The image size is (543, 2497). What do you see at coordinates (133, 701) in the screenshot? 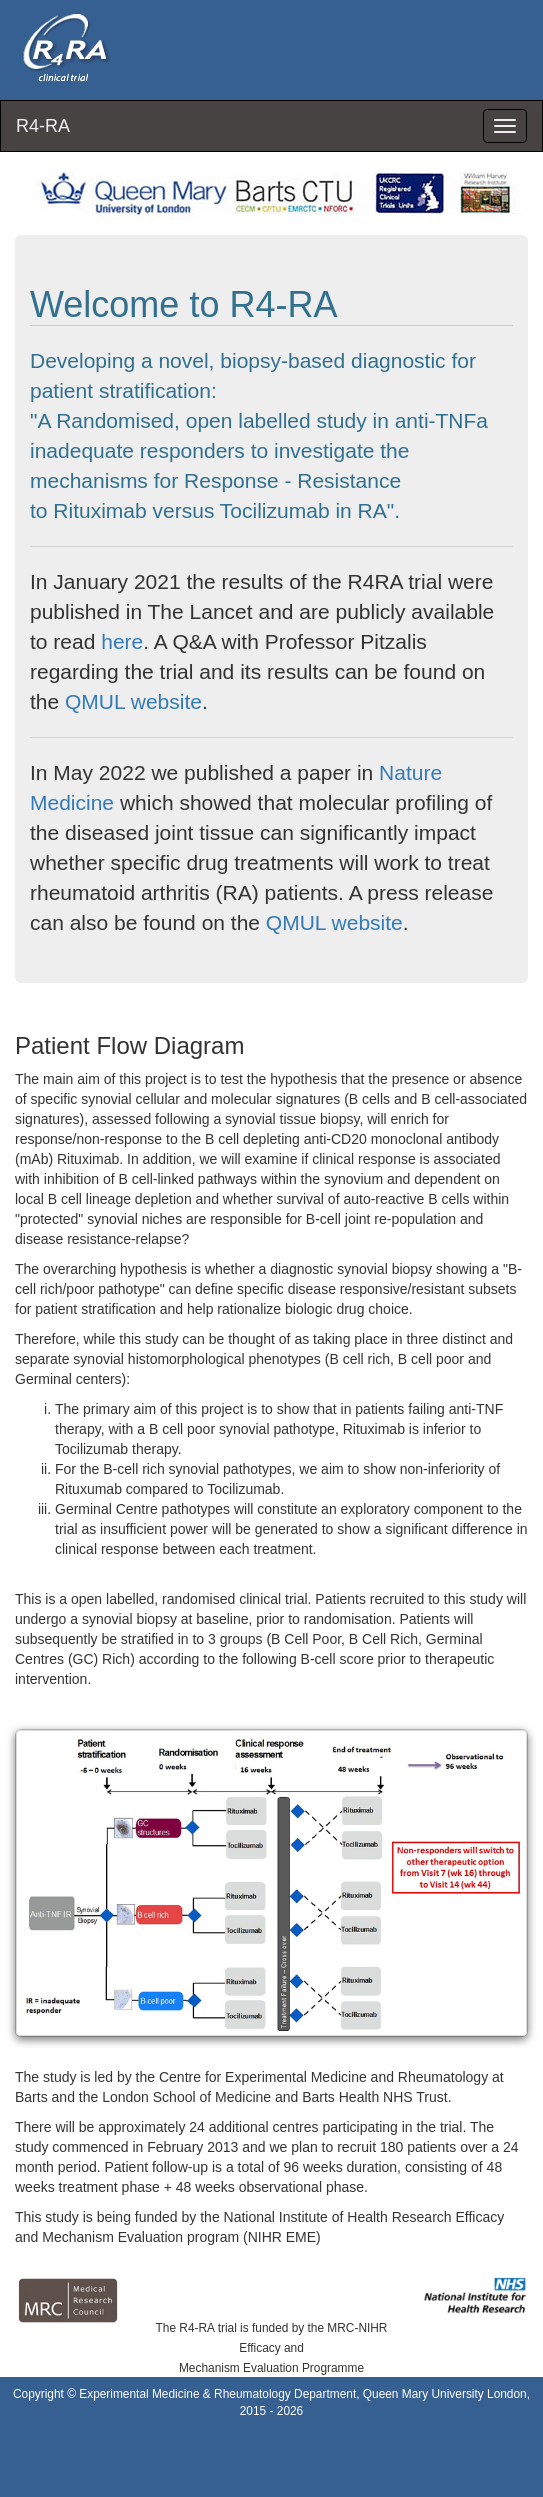
I see `QMUL website` at bounding box center [133, 701].